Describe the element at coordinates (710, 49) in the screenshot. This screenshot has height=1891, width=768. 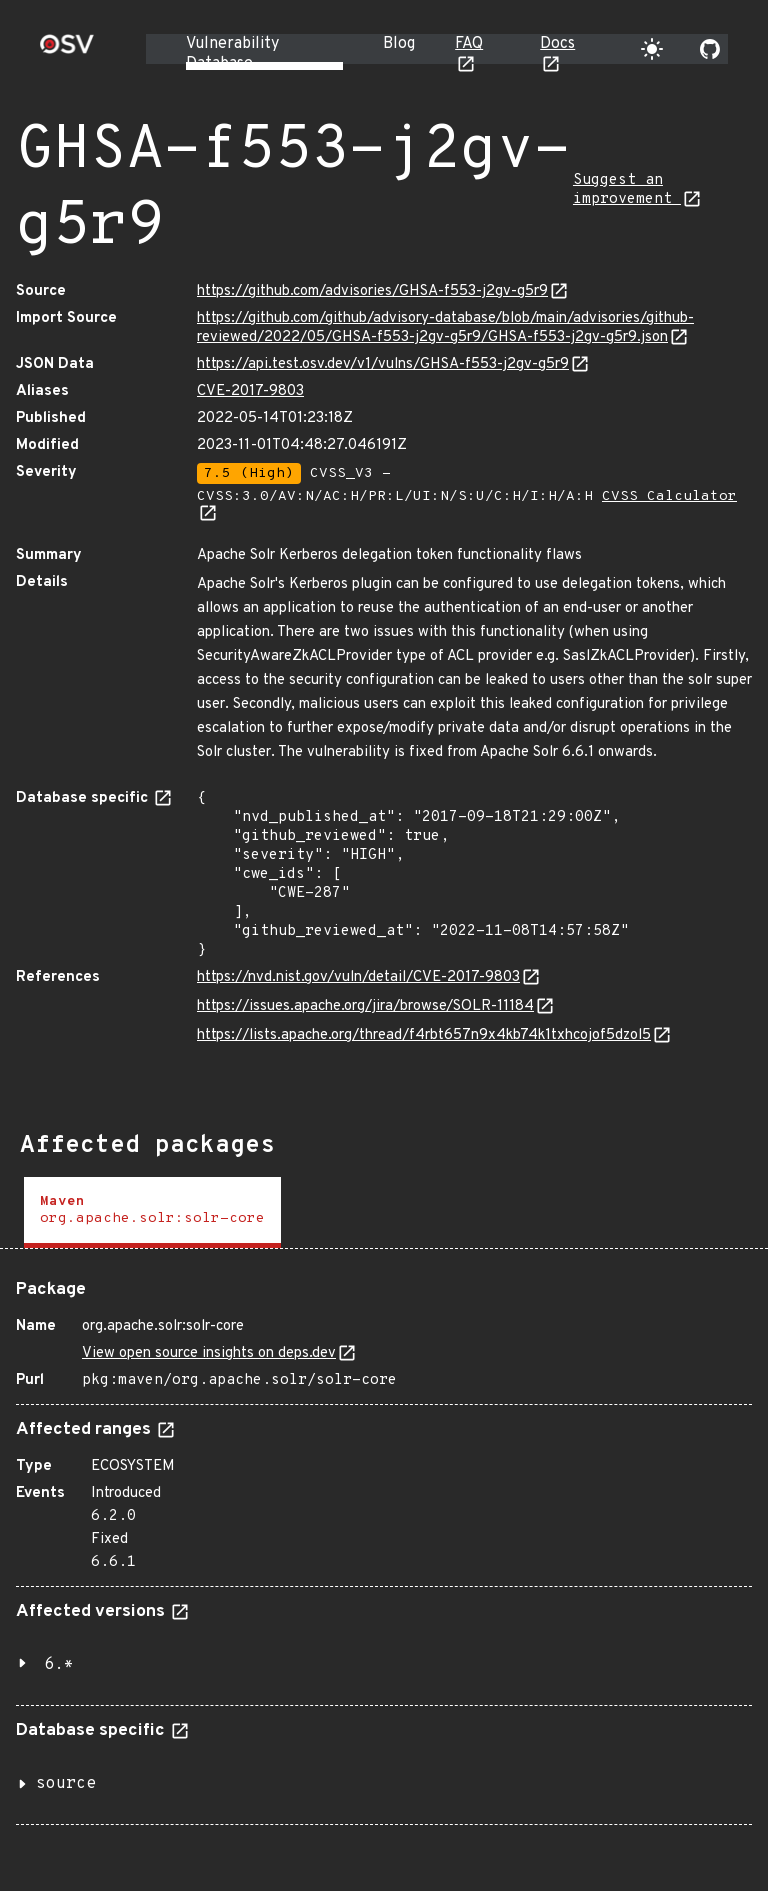
I see `[Go to our github page]` at that location.